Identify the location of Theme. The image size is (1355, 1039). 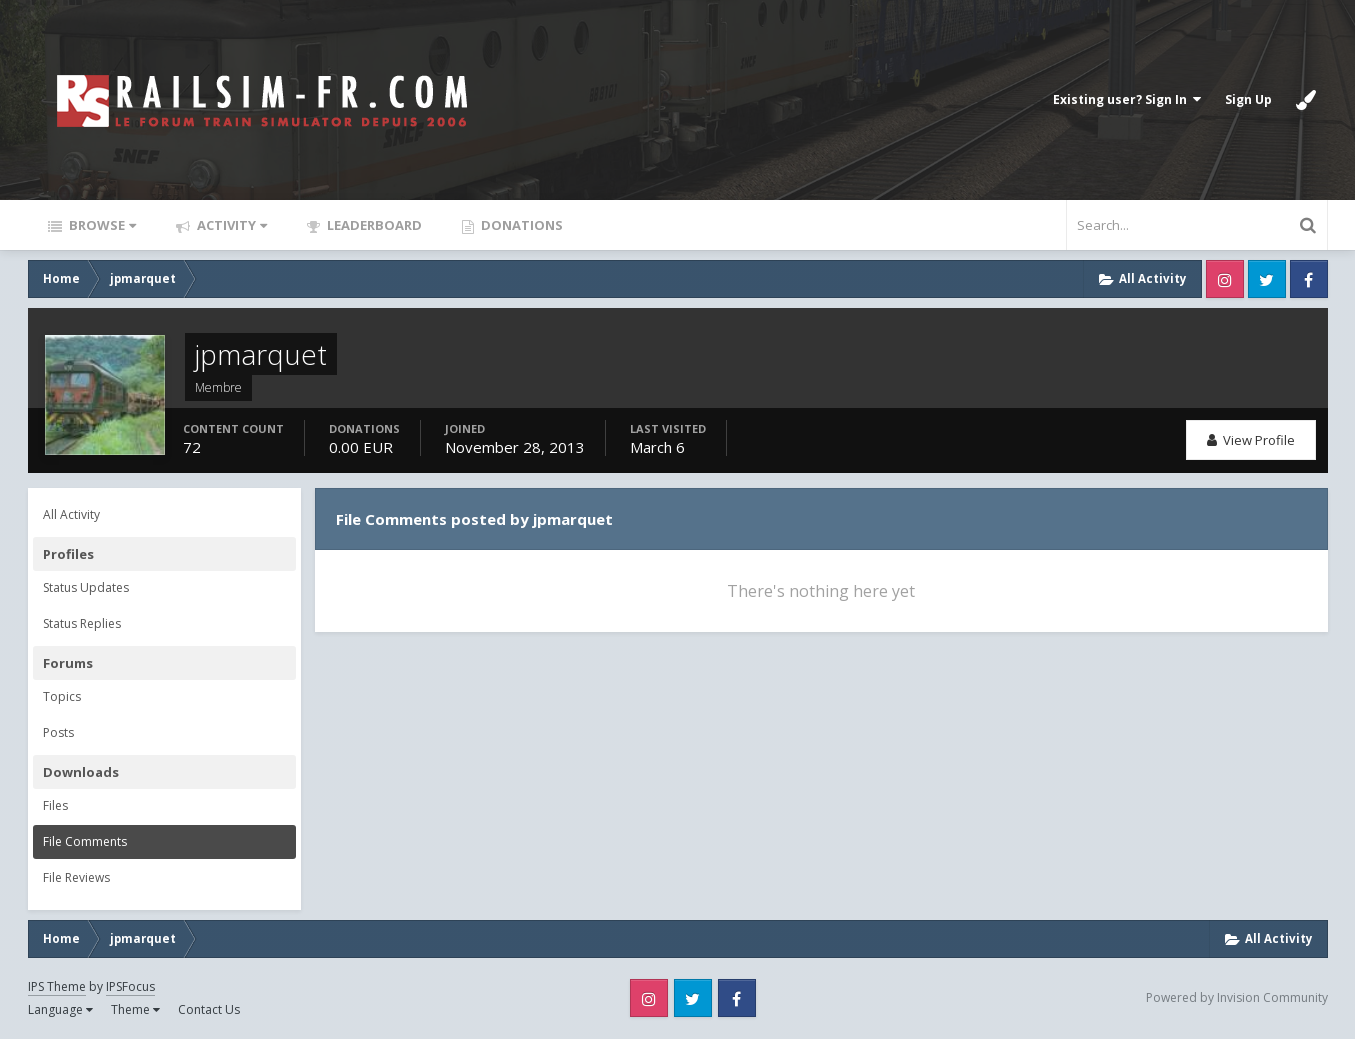
(135, 1009).